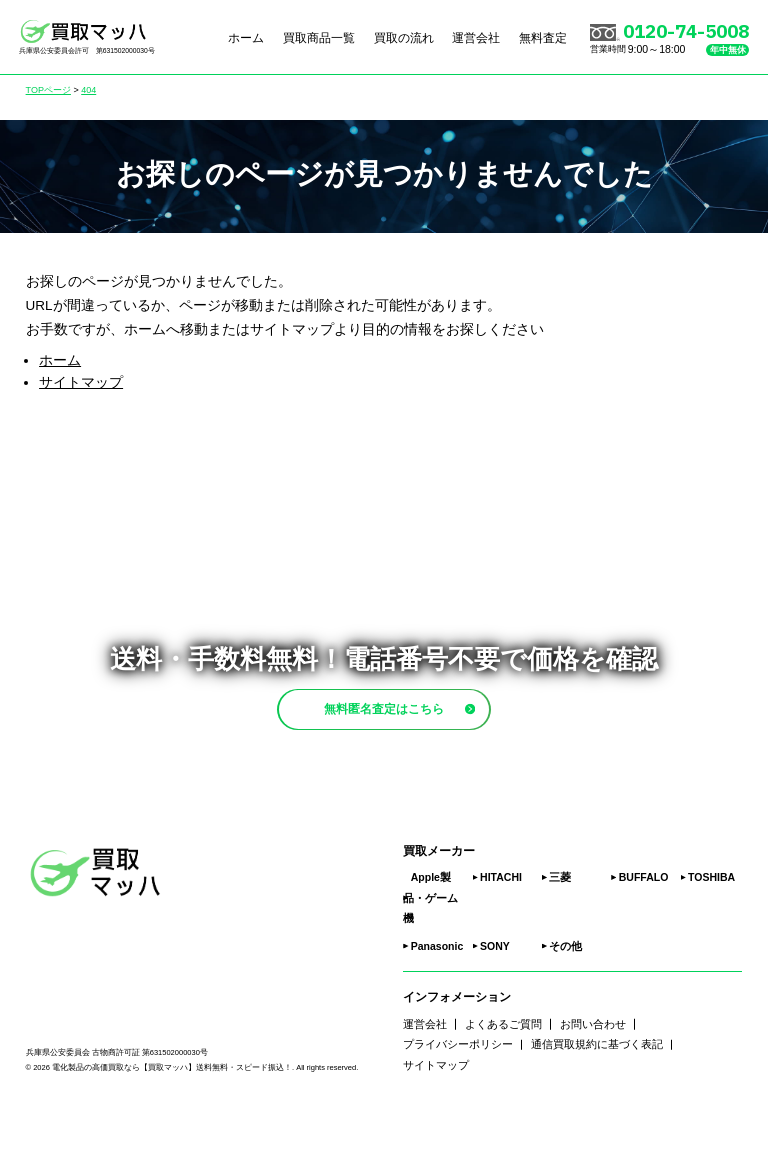 This screenshot has height=1160, width=768. What do you see at coordinates (593, 1071) in the screenshot?
I see `お問い合わせ` at bounding box center [593, 1071].